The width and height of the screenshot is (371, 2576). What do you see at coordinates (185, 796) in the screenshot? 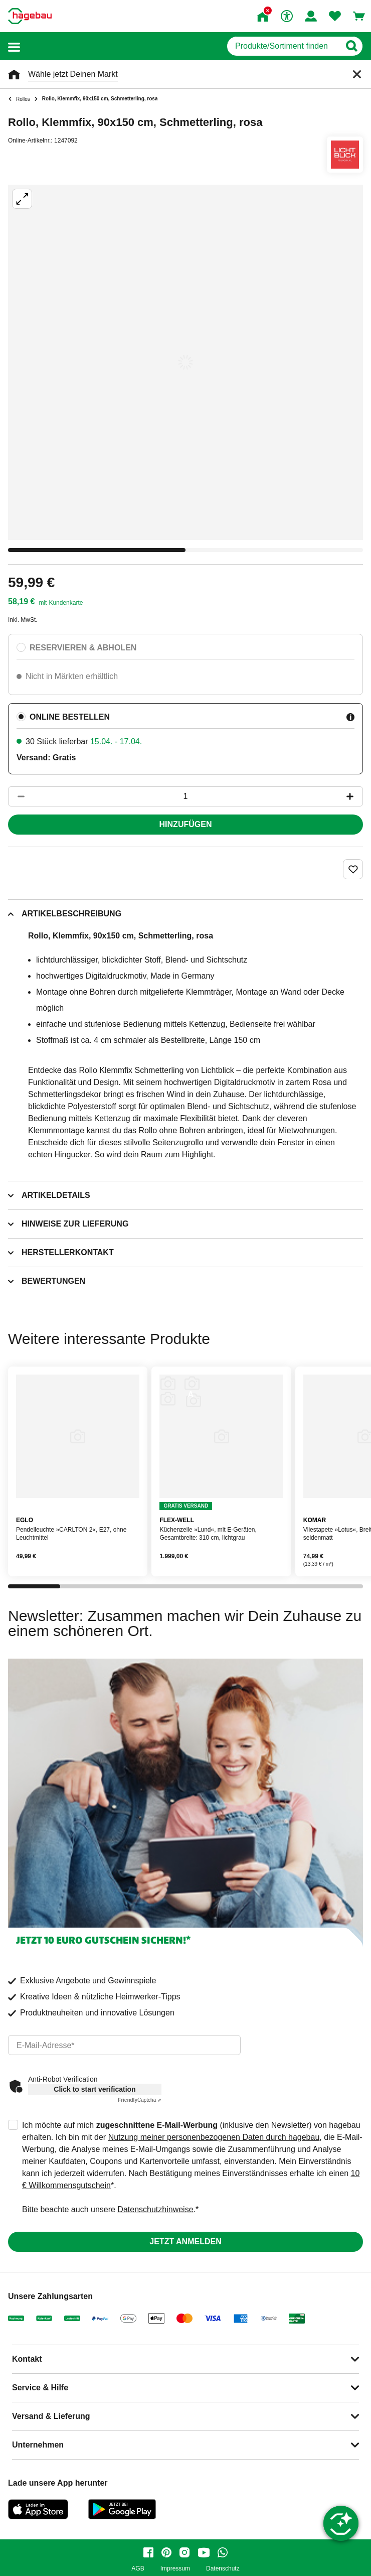
I see `[1 Artikel]` at bounding box center [185, 796].